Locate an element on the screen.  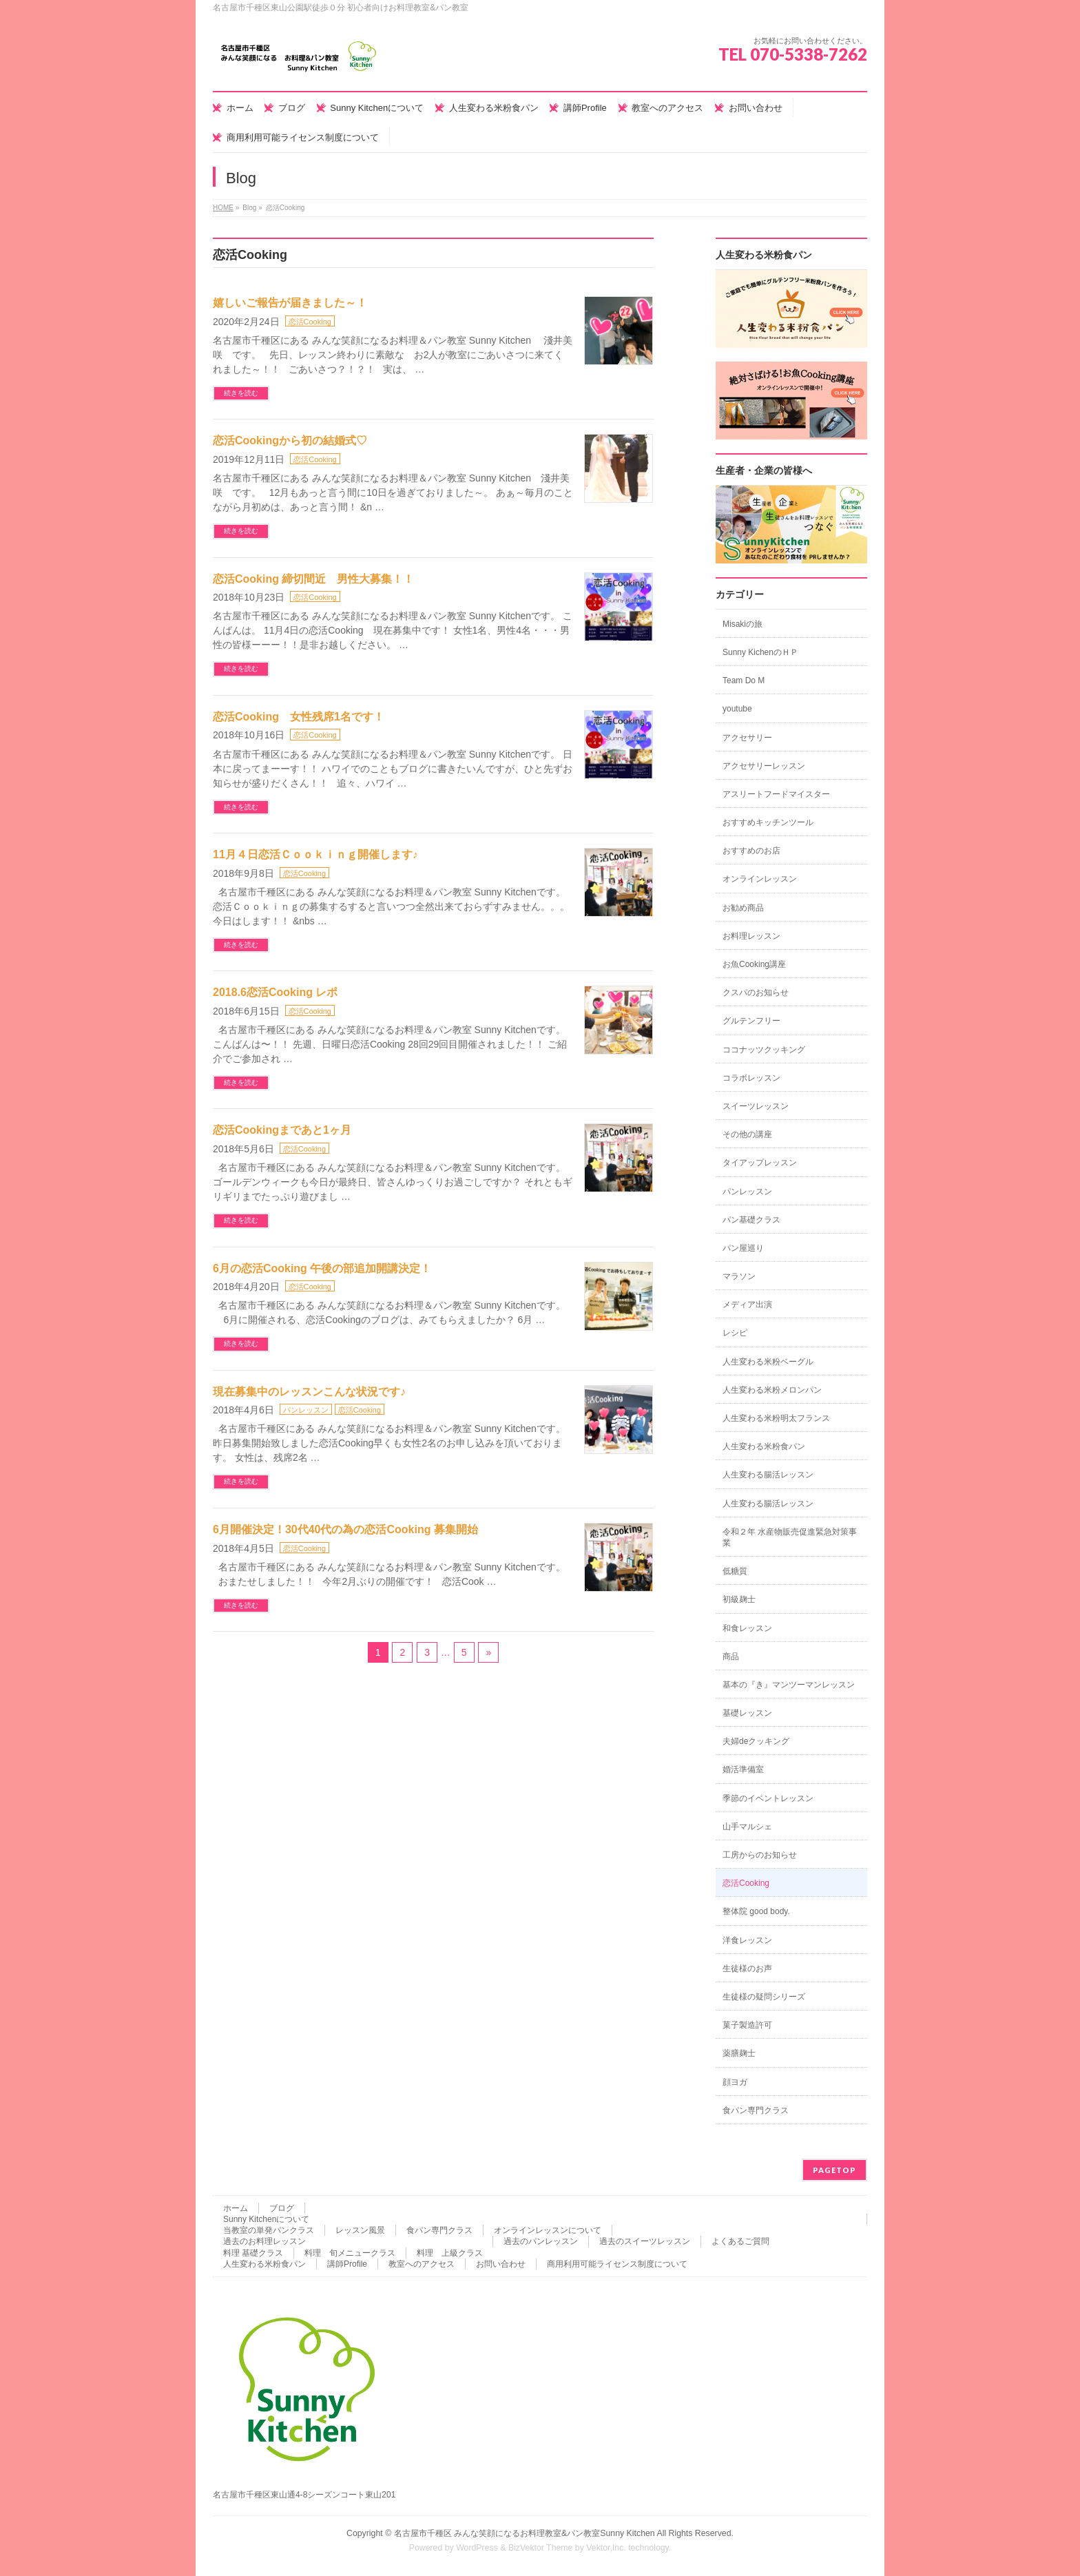
恋活Cookingまであと1ヶ月 is located at coordinates (282, 1130).